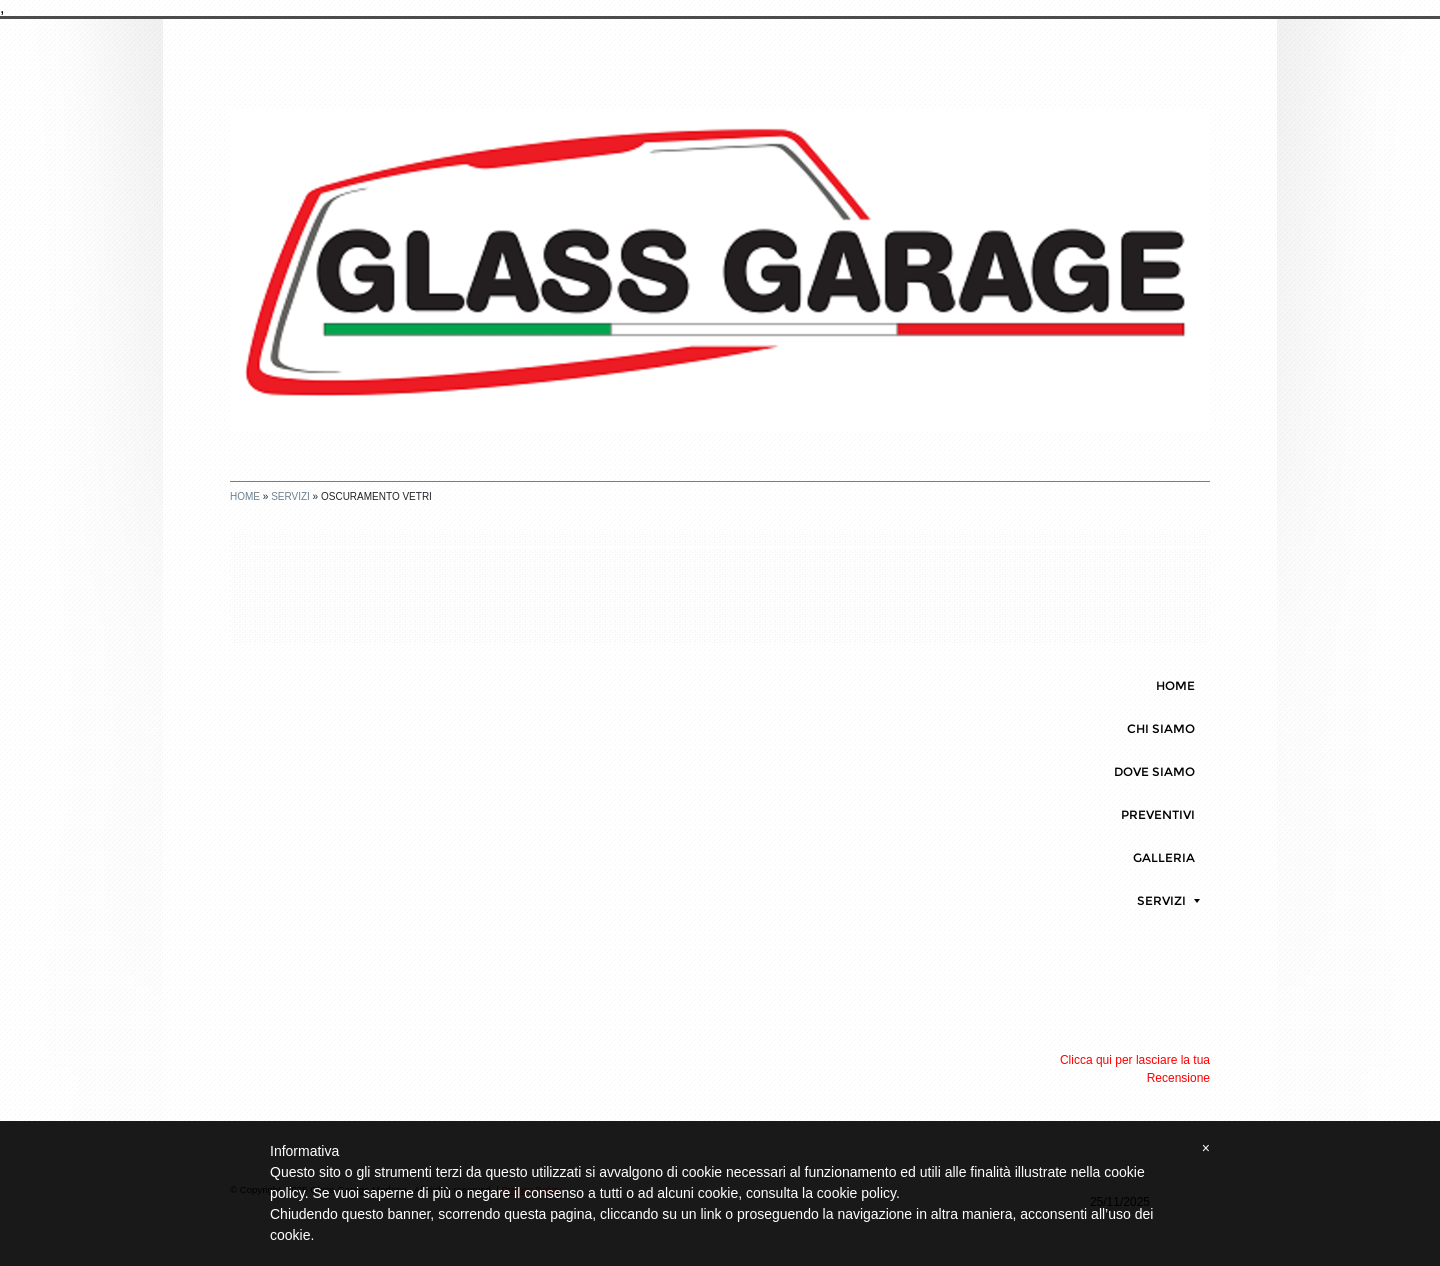 This screenshot has height=1266, width=1440. What do you see at coordinates (856, 1193) in the screenshot?
I see `cookie policy` at bounding box center [856, 1193].